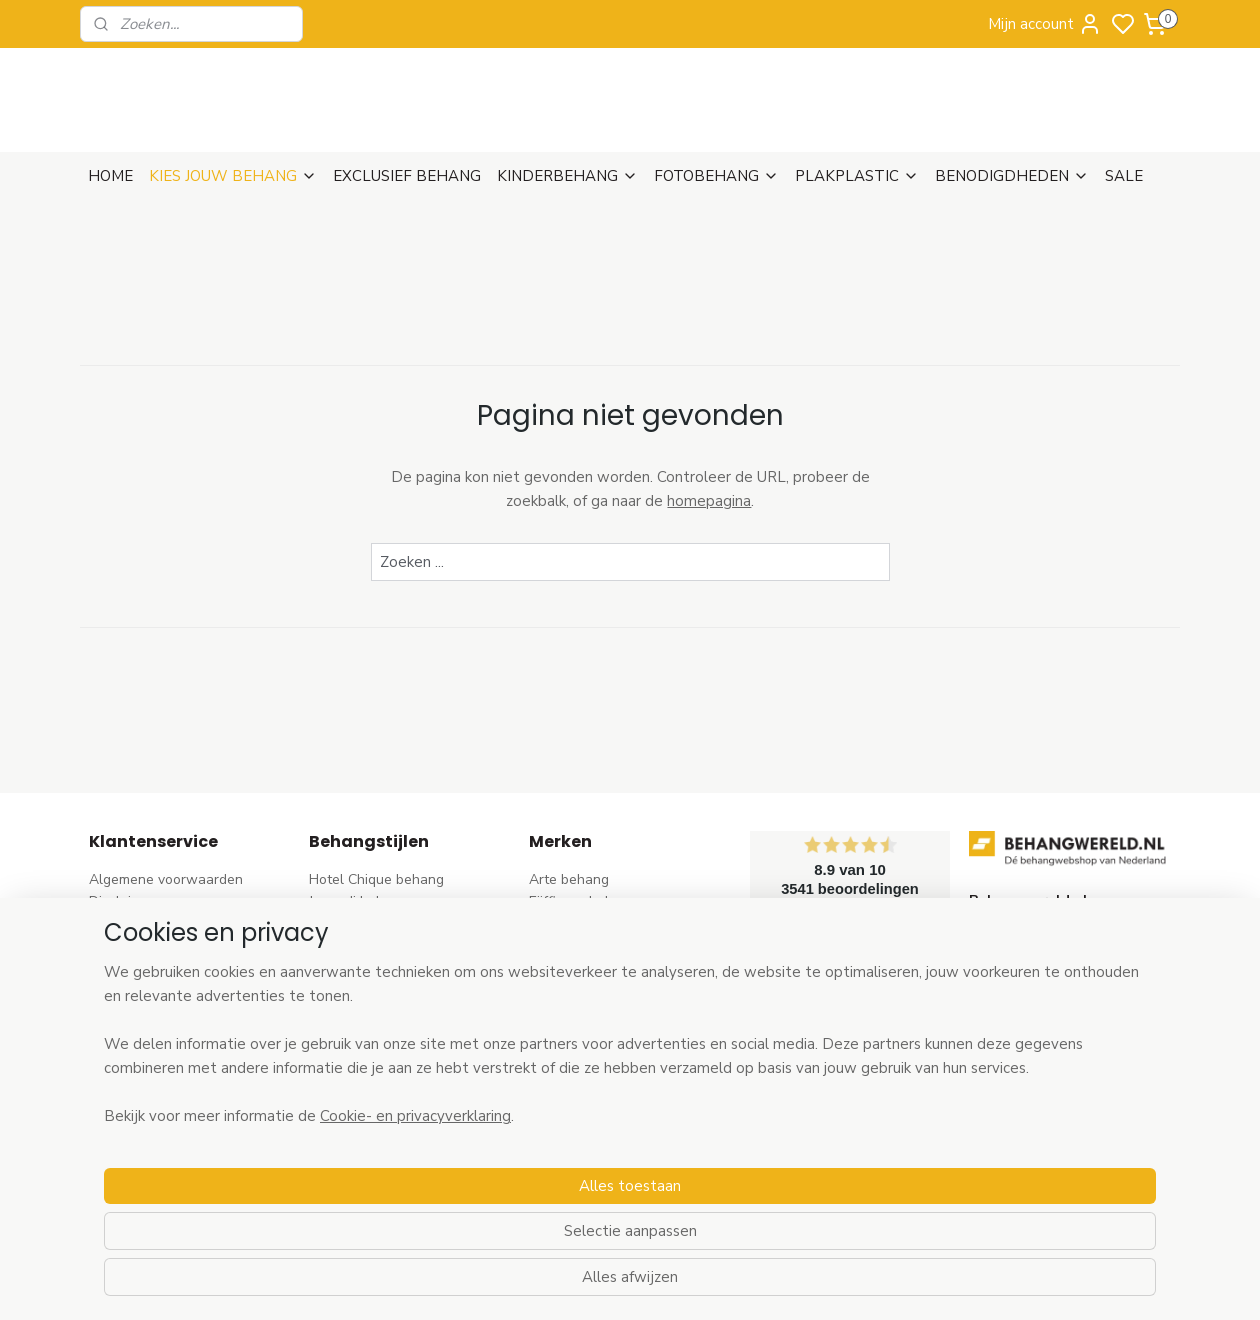 This screenshot has width=1260, height=1320. Describe the element at coordinates (567, 176) in the screenshot. I see `KINDERBEHANG` at that location.